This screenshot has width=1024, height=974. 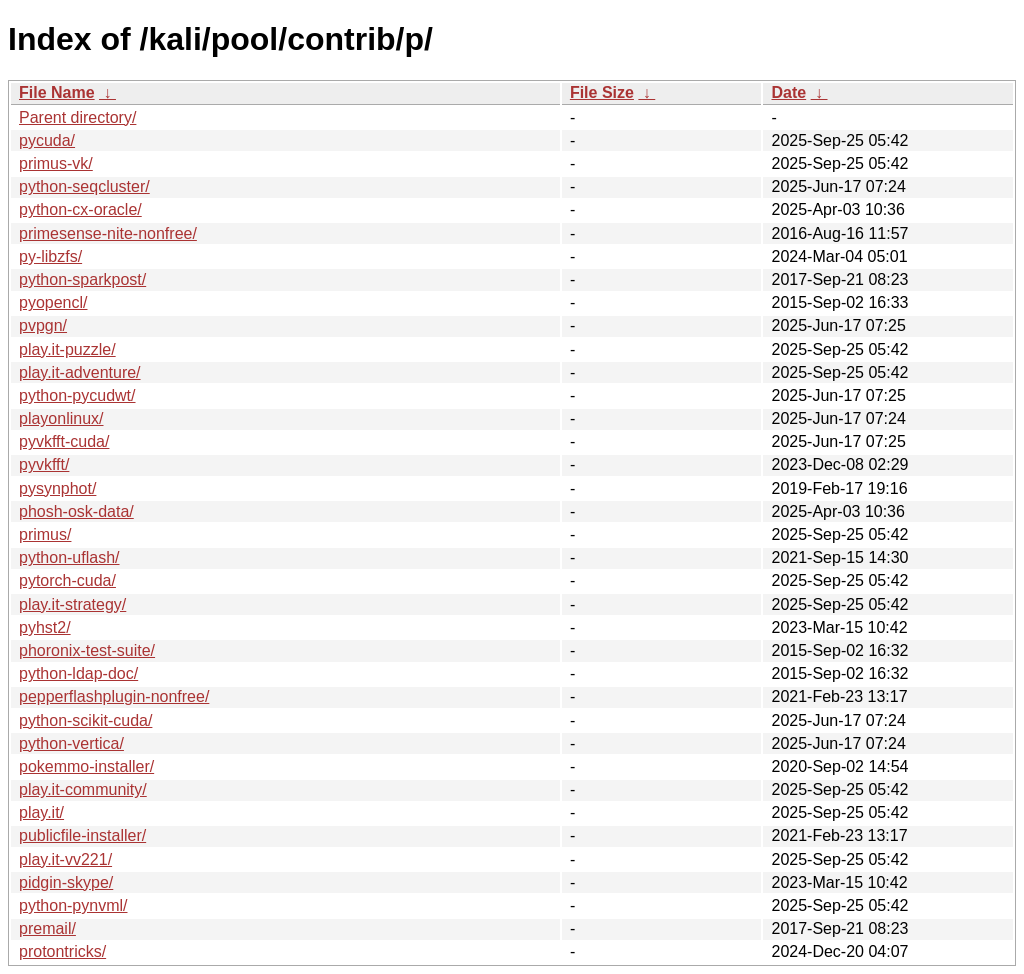 What do you see at coordinates (65, 859) in the screenshot?
I see `play.it-vv221/` at bounding box center [65, 859].